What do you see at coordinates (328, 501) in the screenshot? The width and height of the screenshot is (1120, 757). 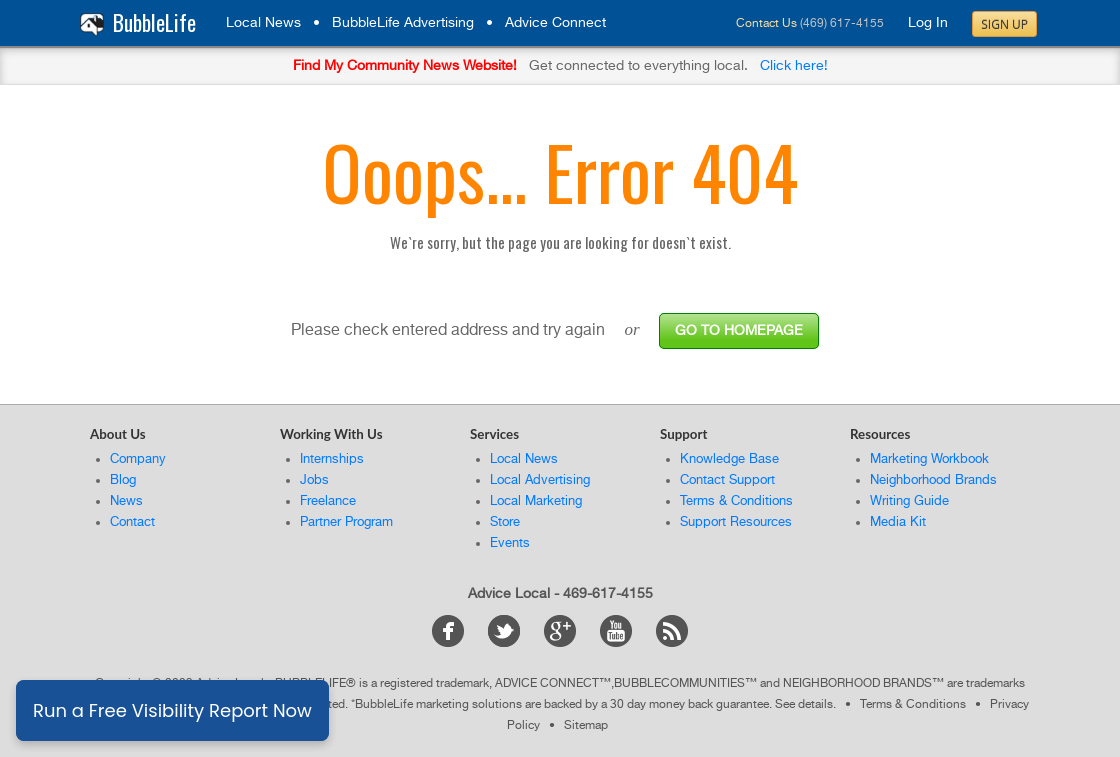 I see `Freelance` at bounding box center [328, 501].